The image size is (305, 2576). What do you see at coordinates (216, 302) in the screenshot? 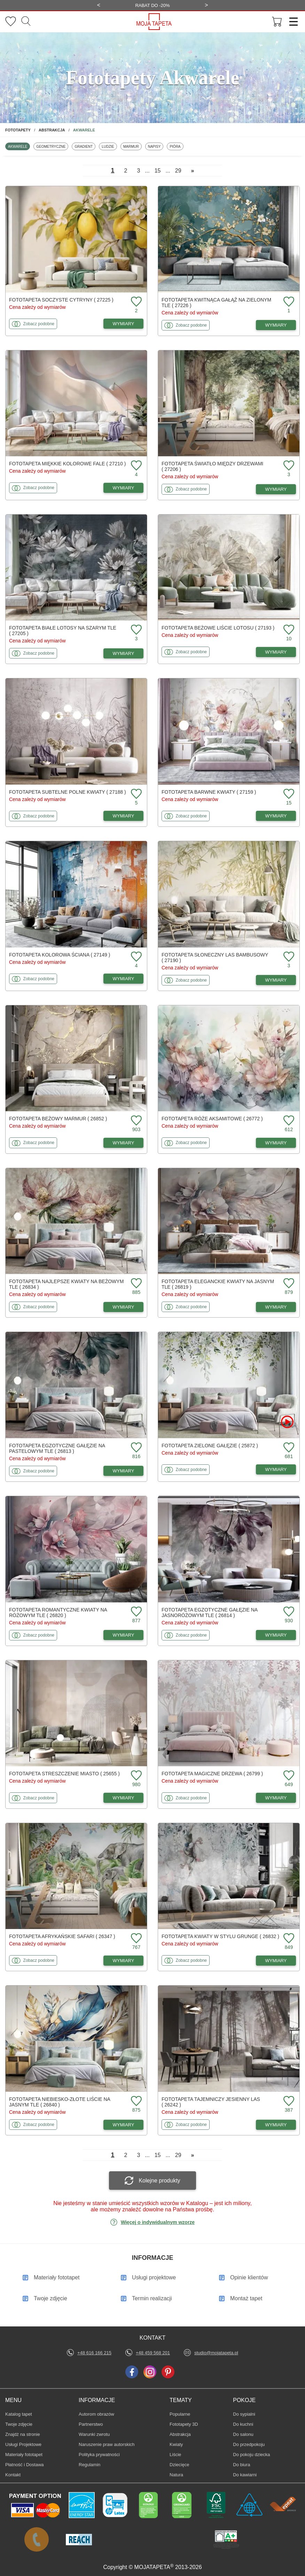
I see `Fototapeta Kwitnąca gałąź na zielonym tle ( 27226 )` at bounding box center [216, 302].